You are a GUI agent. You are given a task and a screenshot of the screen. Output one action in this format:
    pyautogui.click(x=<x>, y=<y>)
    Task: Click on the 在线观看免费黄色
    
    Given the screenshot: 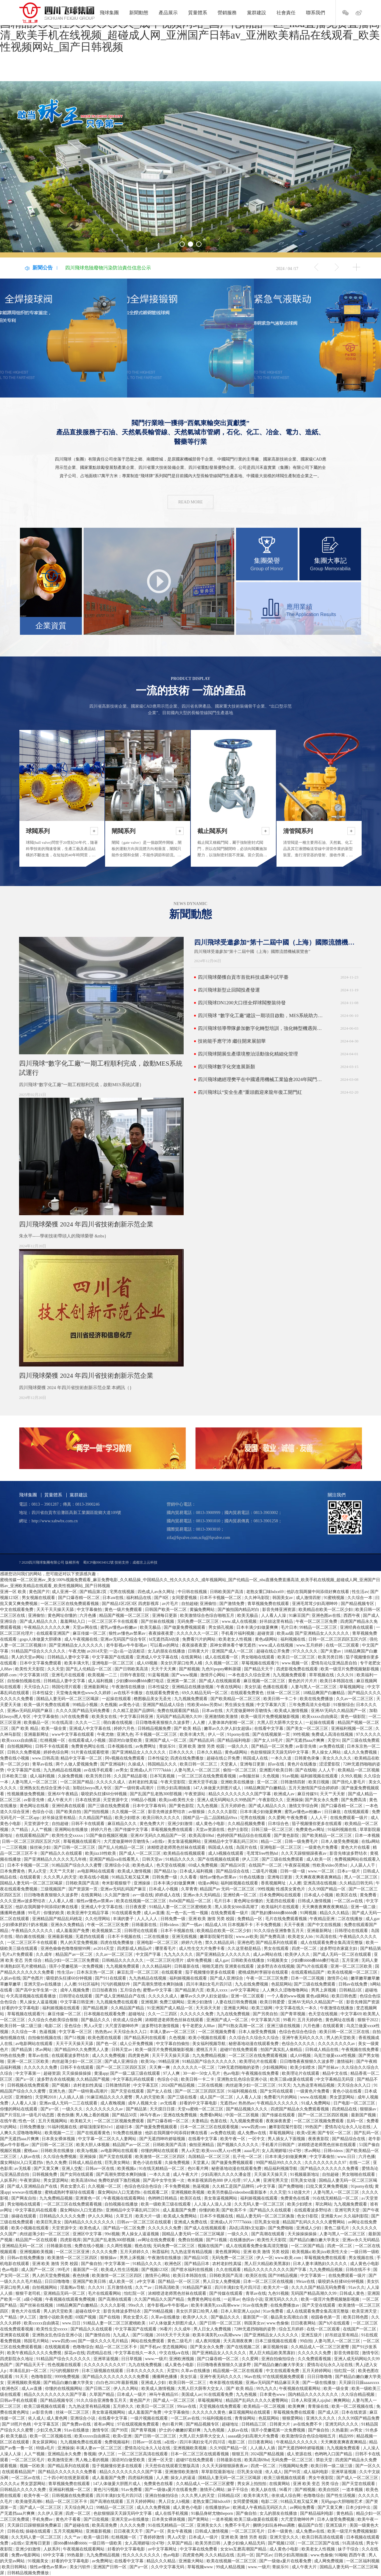 What is the action you would take?
    pyautogui.click(x=163, y=1693)
    